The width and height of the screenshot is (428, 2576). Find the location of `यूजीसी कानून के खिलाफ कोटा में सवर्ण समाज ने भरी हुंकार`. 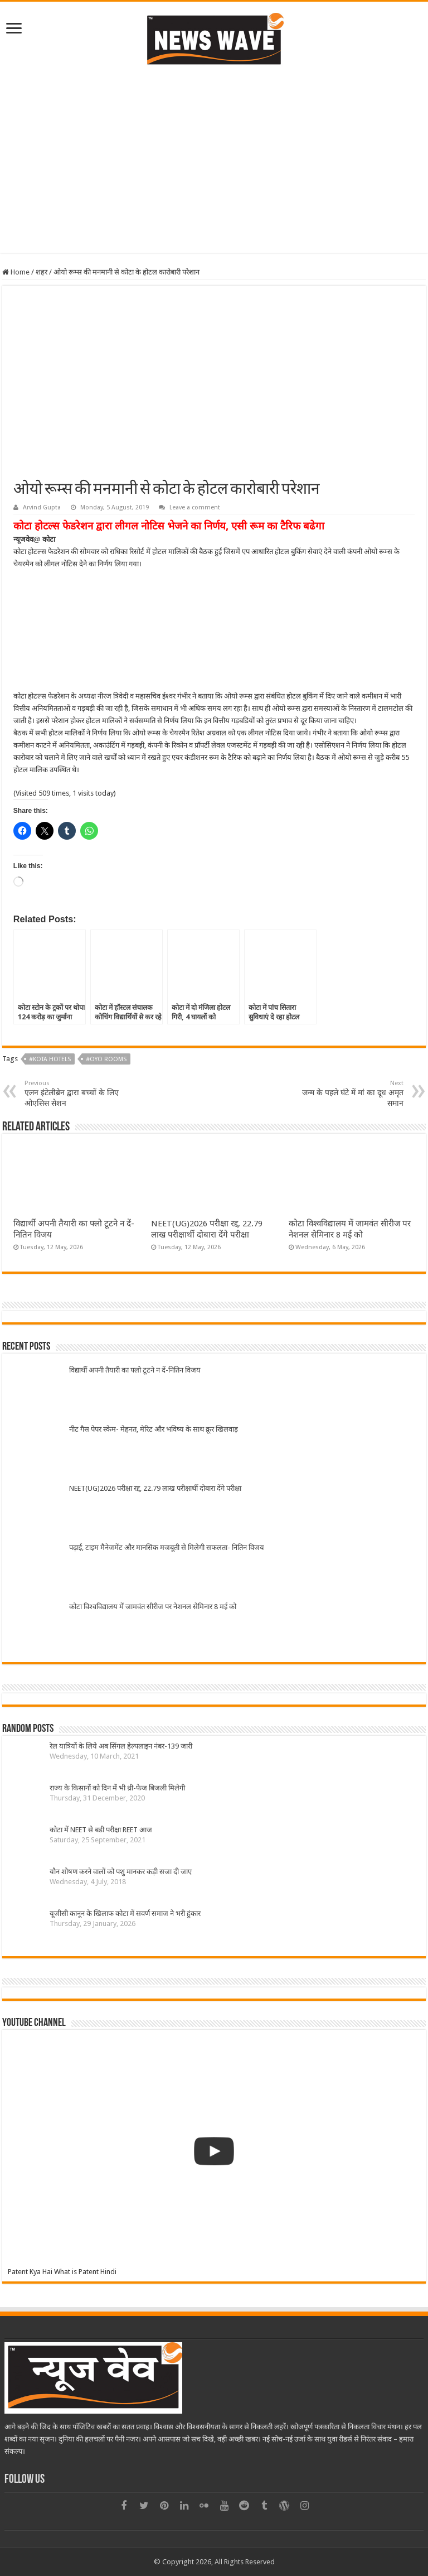

यूजीसी कानून के खिलाफ कोटा में सवर्ण समाज ने भरी हुंकार is located at coordinates (125, 1913).